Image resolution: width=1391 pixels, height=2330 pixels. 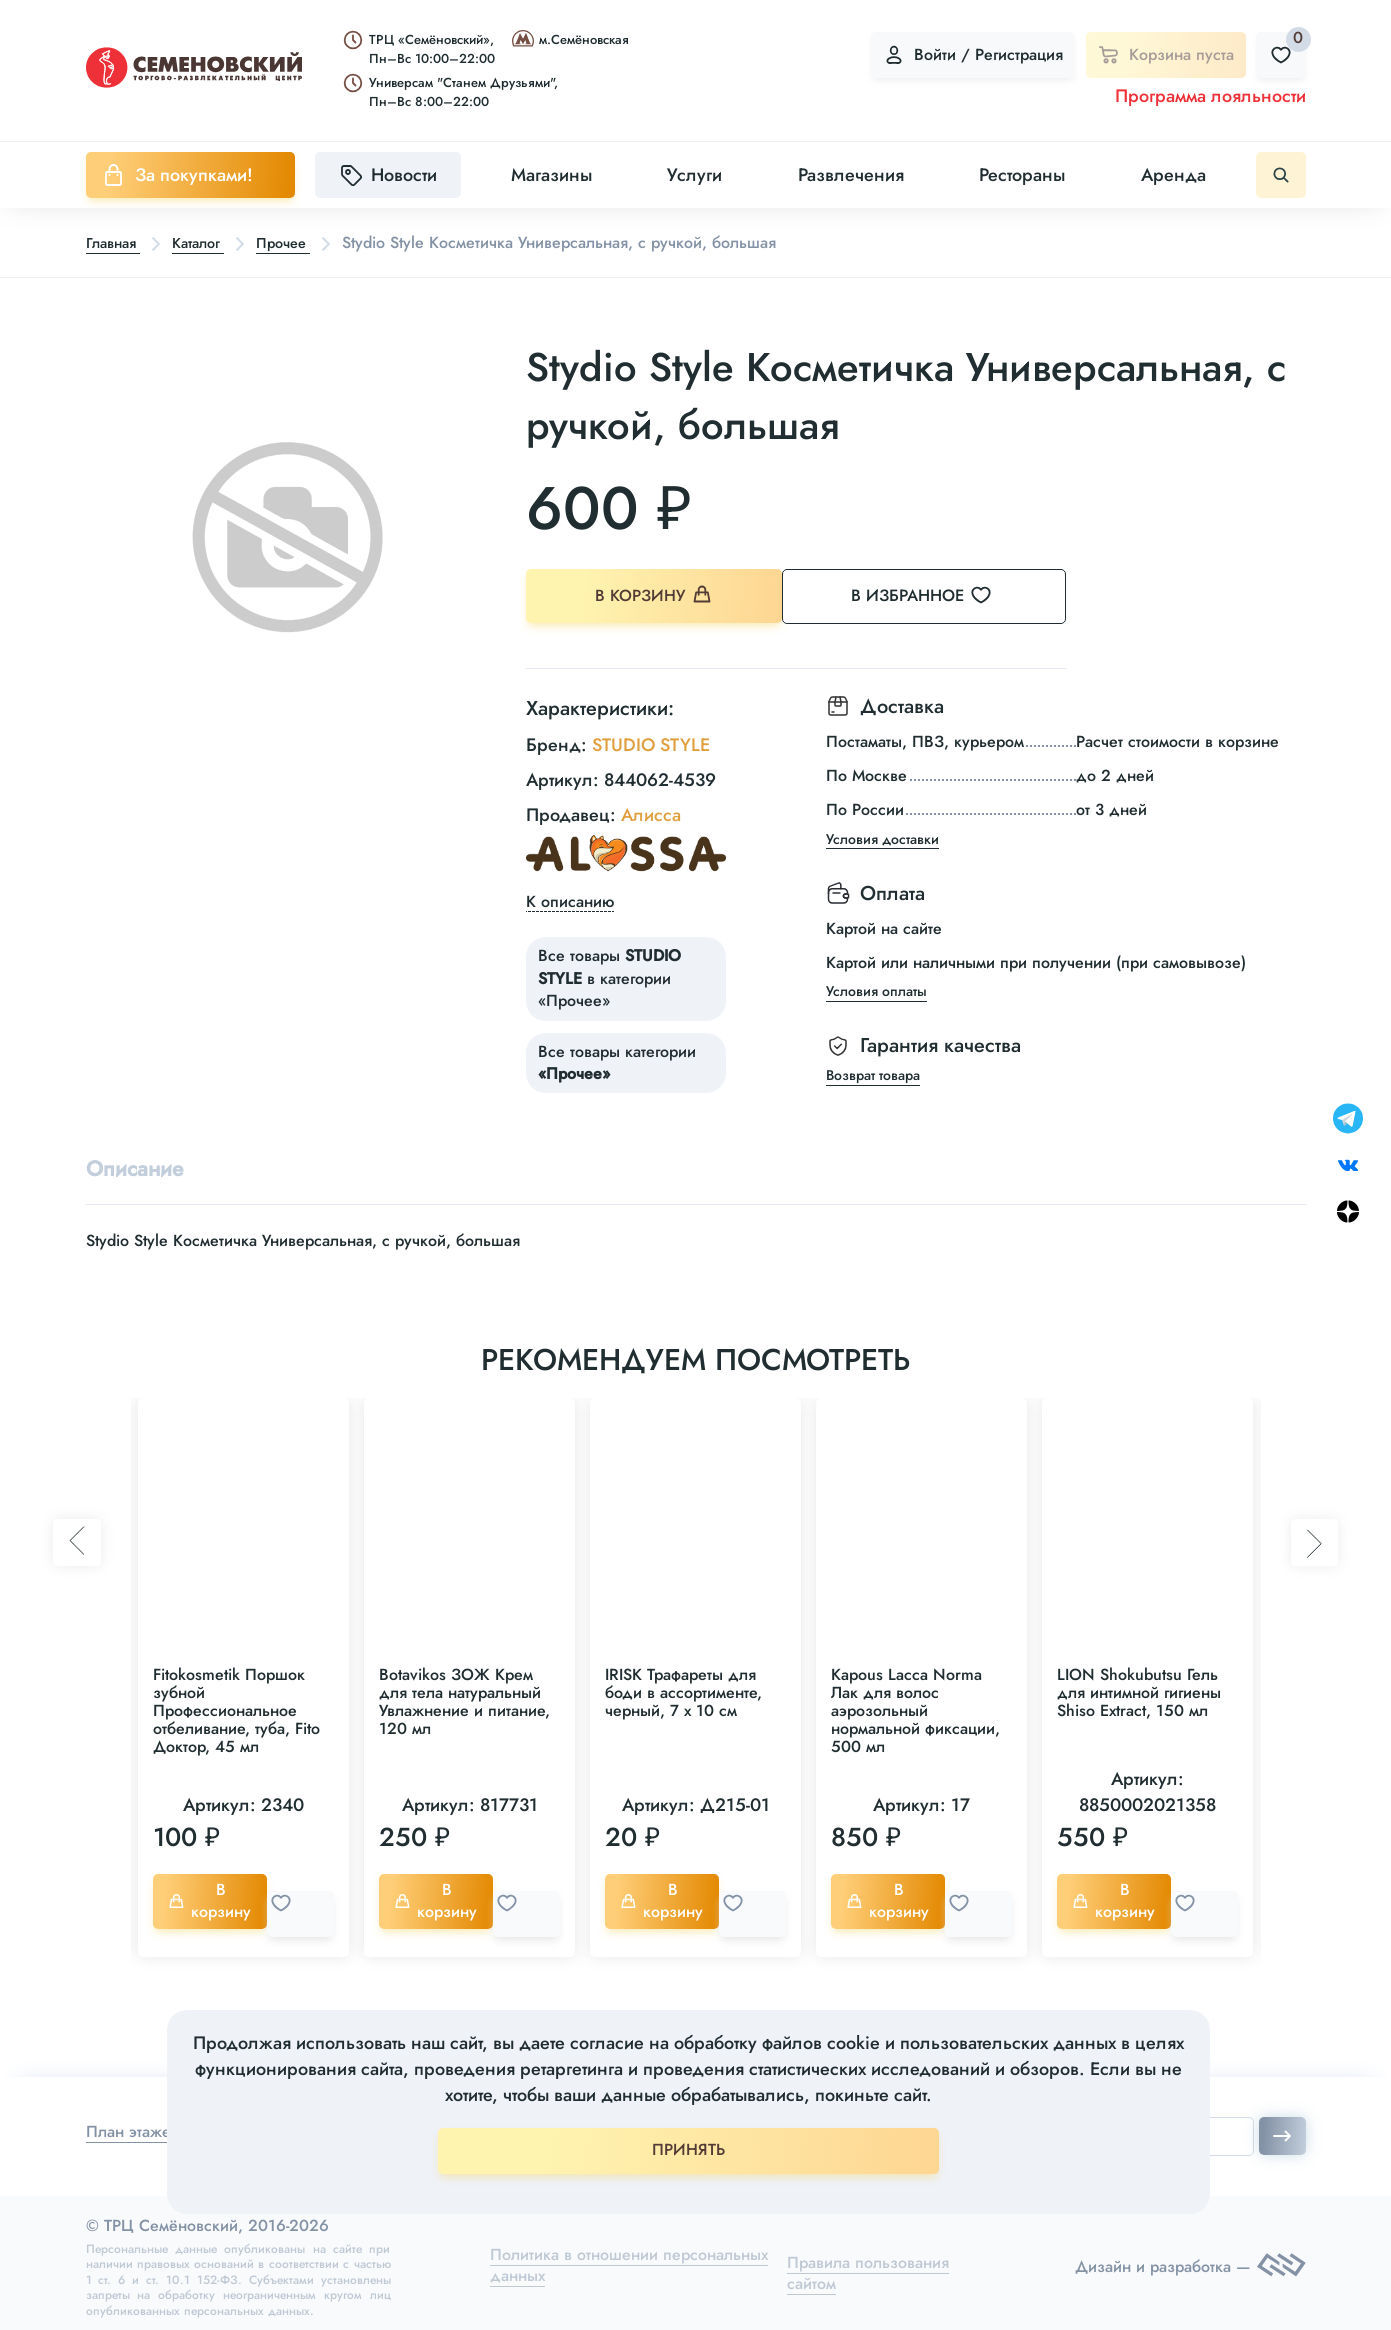 I want to click on LION Shokubutsu Гель для интимной гигиены Shiso Extract, 150 мл, so click(x=1139, y=1691).